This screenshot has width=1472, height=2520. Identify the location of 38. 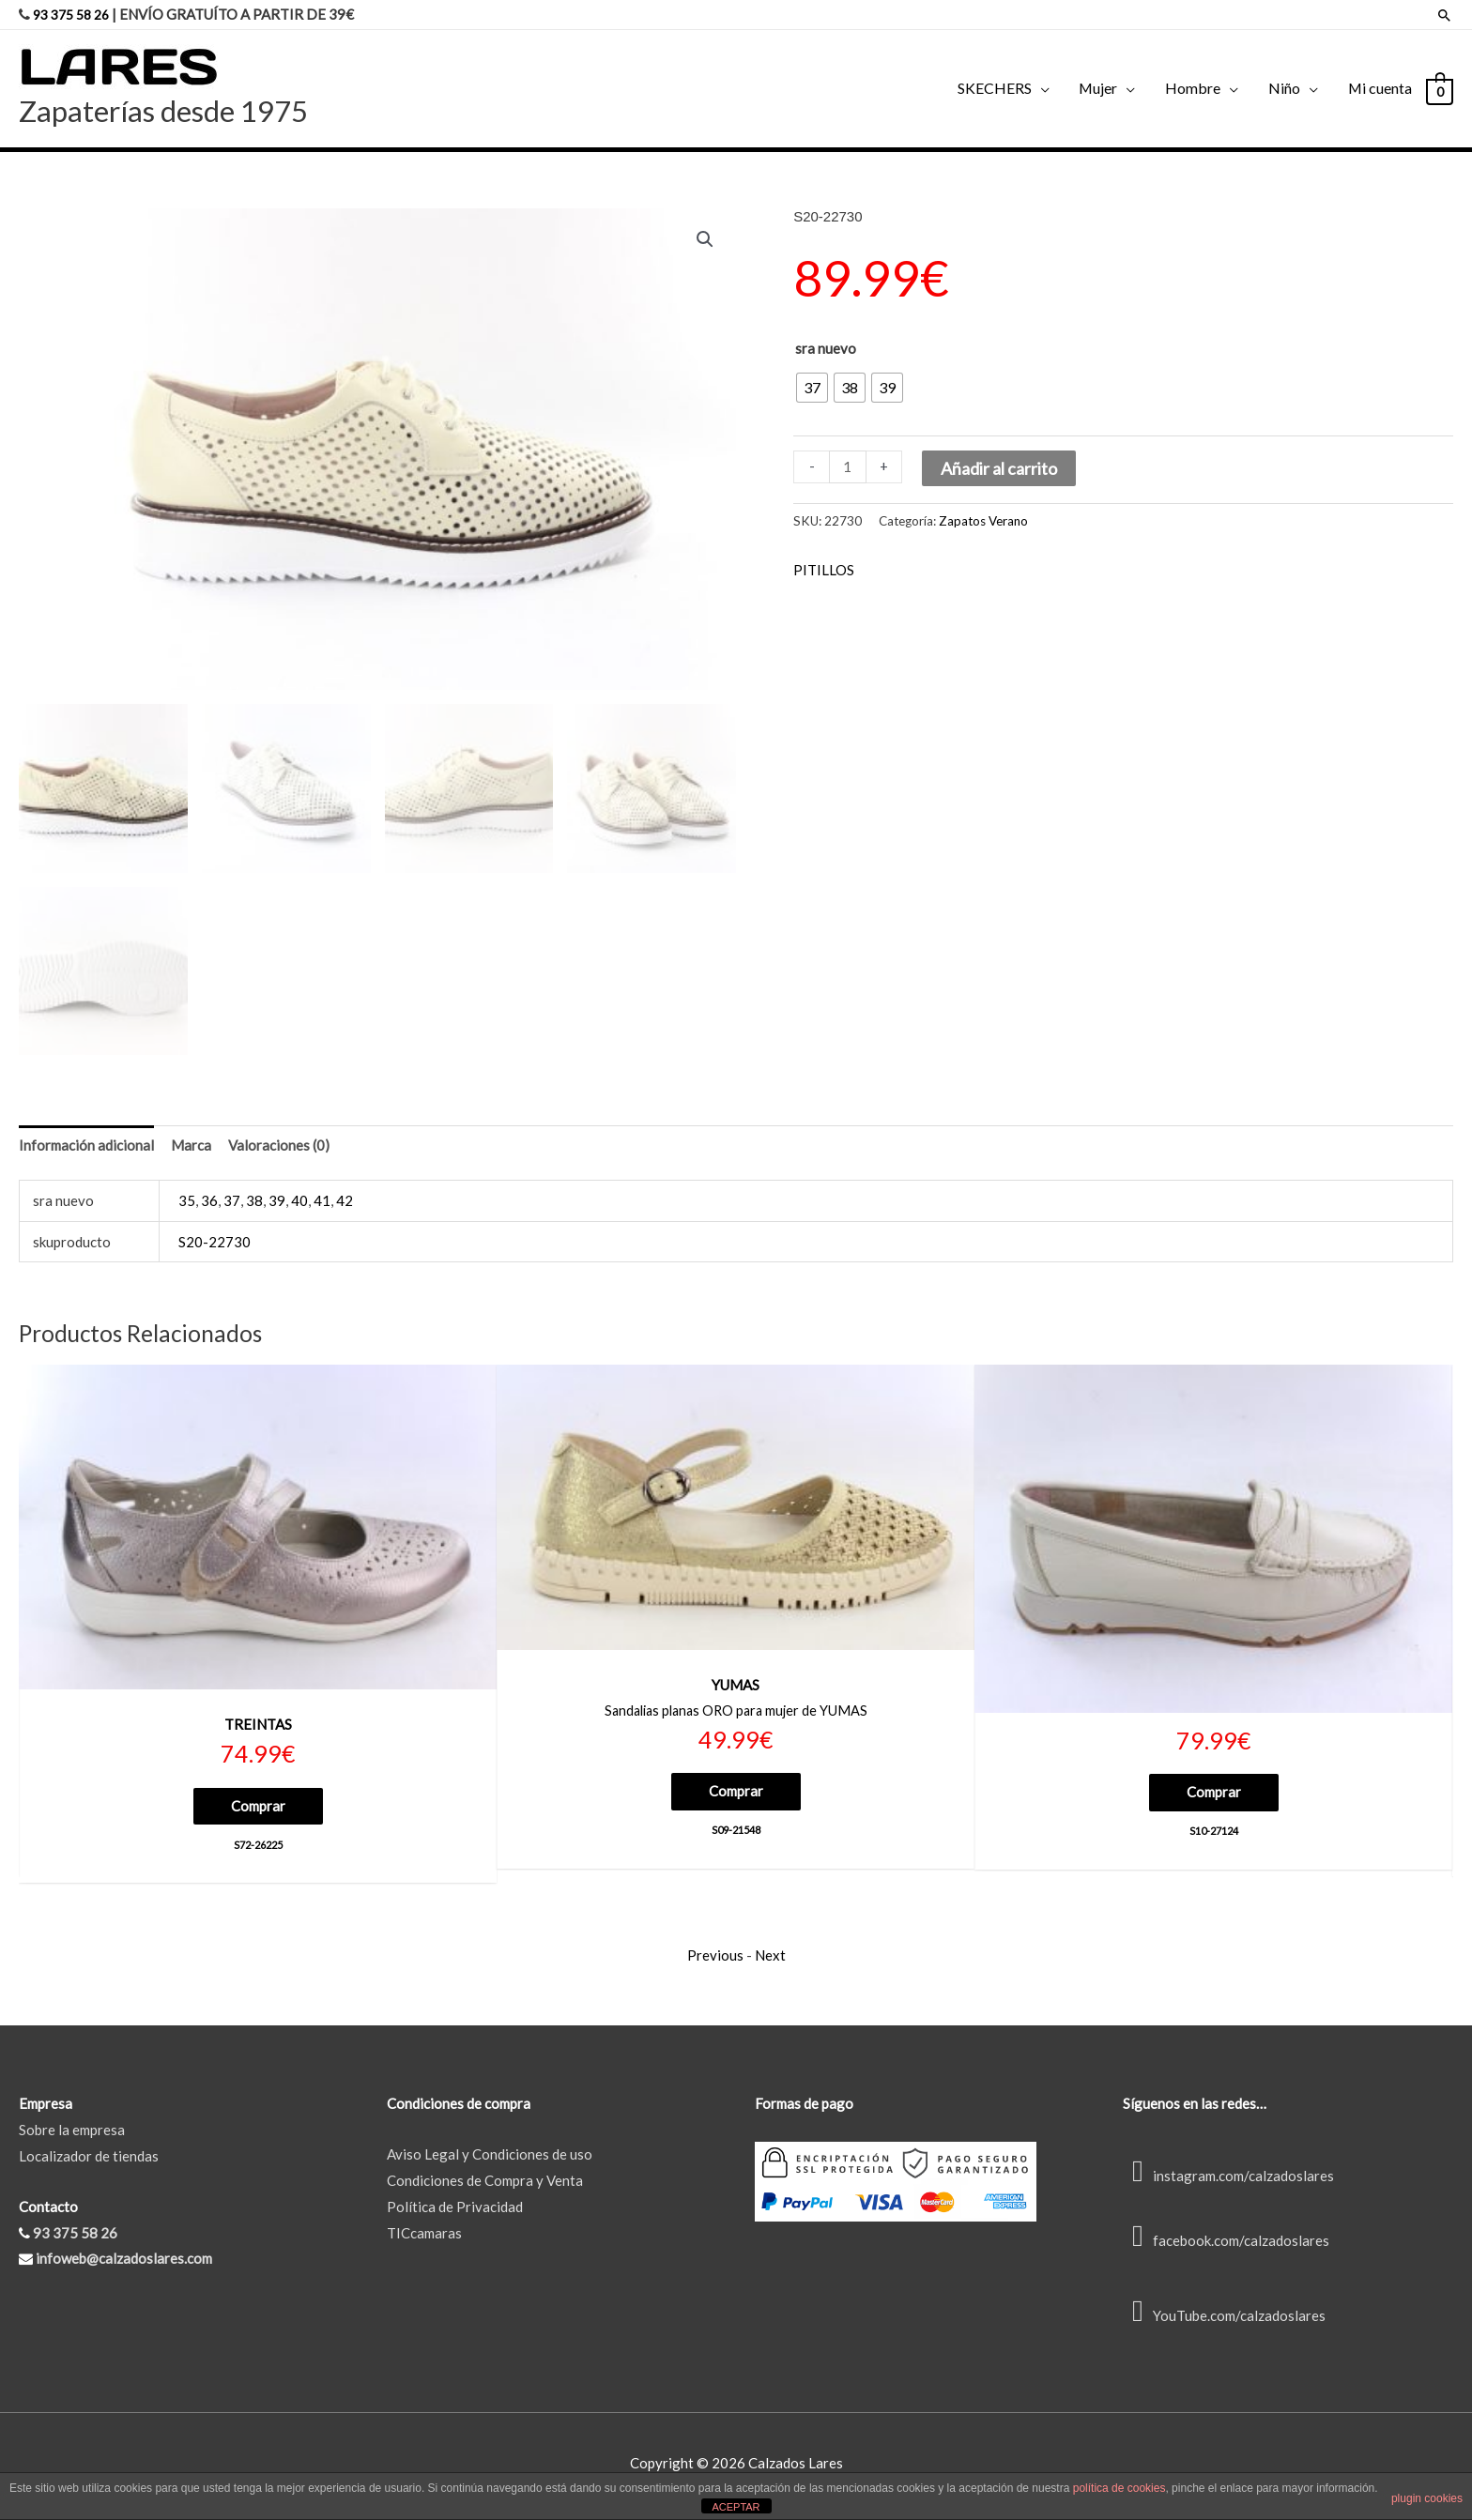
(254, 1204).